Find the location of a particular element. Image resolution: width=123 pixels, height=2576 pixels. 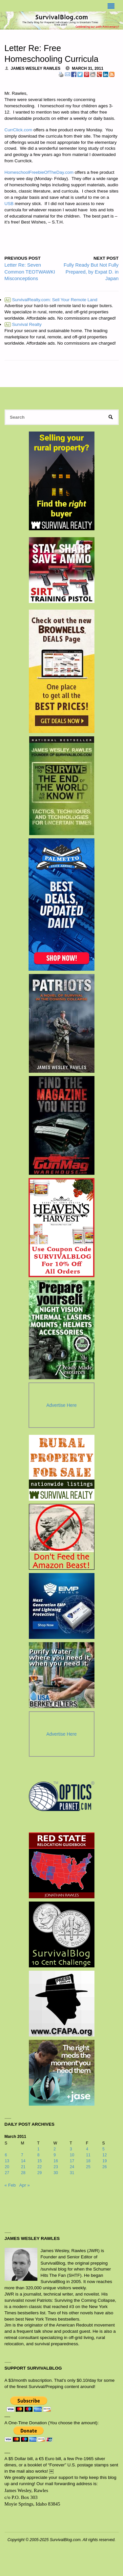

Survival Realty is located at coordinates (23, 324).